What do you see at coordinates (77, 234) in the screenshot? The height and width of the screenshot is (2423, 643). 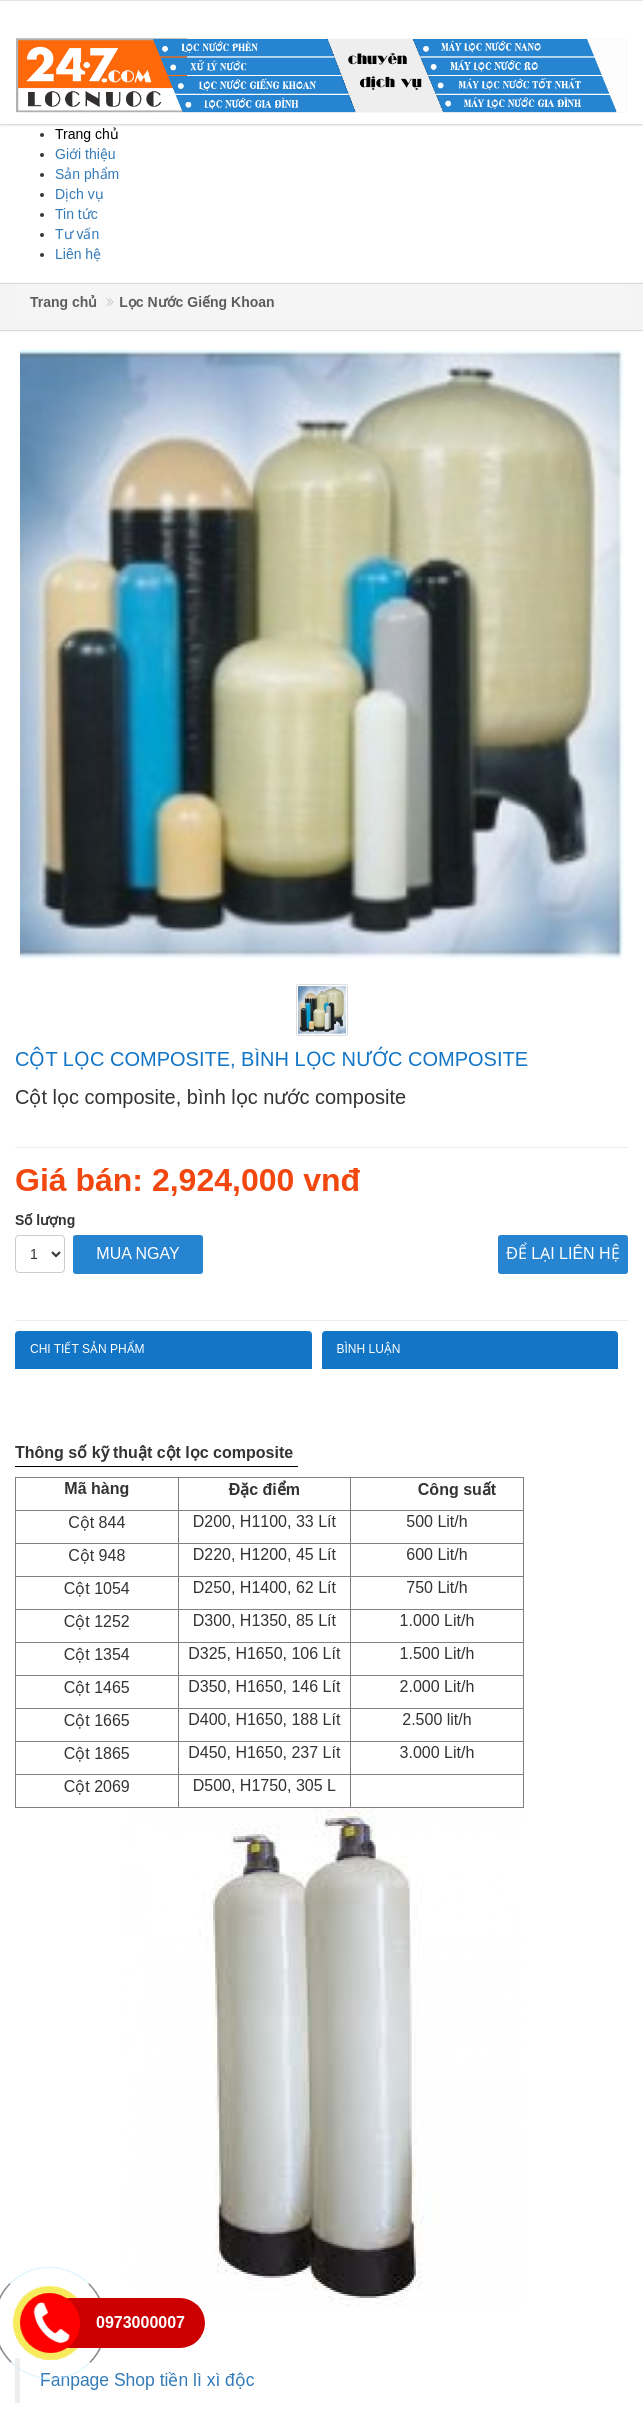 I see `Tư vấn` at bounding box center [77, 234].